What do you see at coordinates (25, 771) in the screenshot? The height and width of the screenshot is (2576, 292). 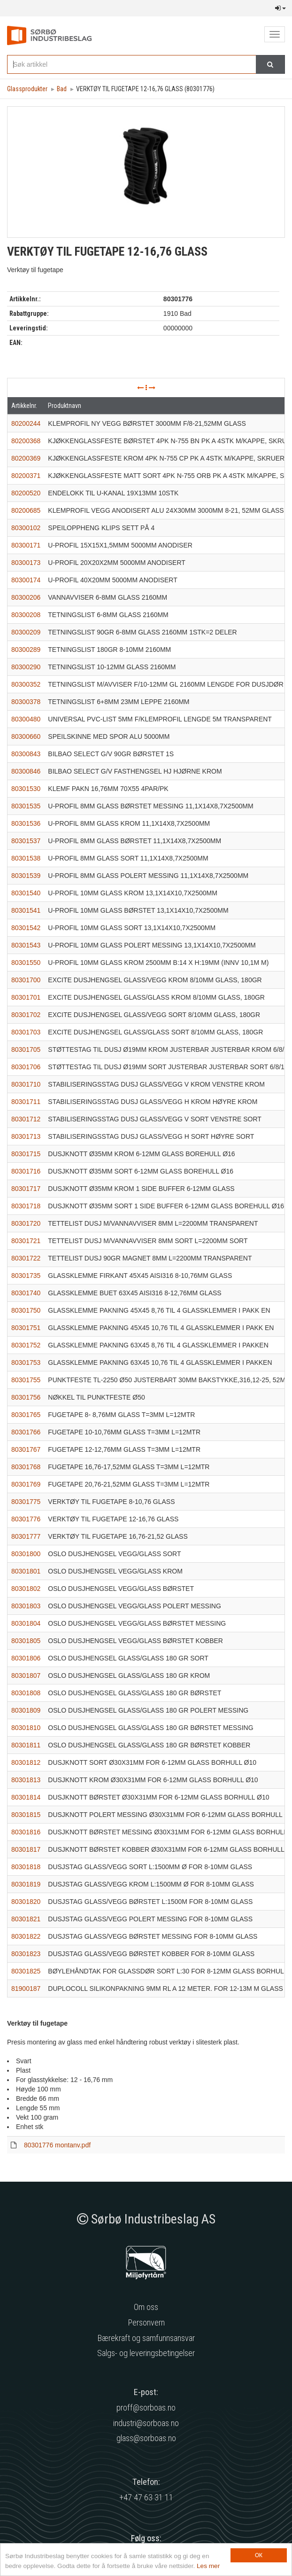 I see `80300846` at bounding box center [25, 771].